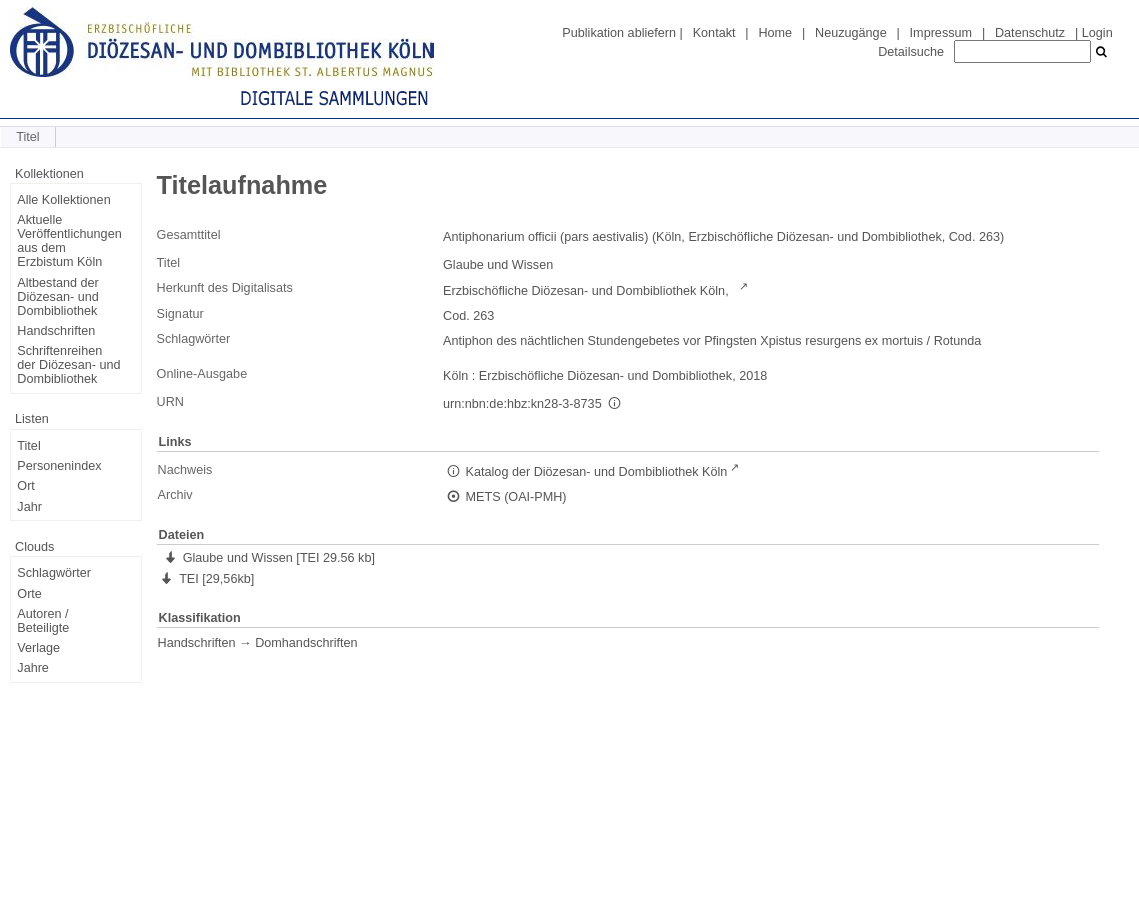 This screenshot has width=1139, height=901. Describe the element at coordinates (63, 200) in the screenshot. I see `Alle Kollektionen` at that location.